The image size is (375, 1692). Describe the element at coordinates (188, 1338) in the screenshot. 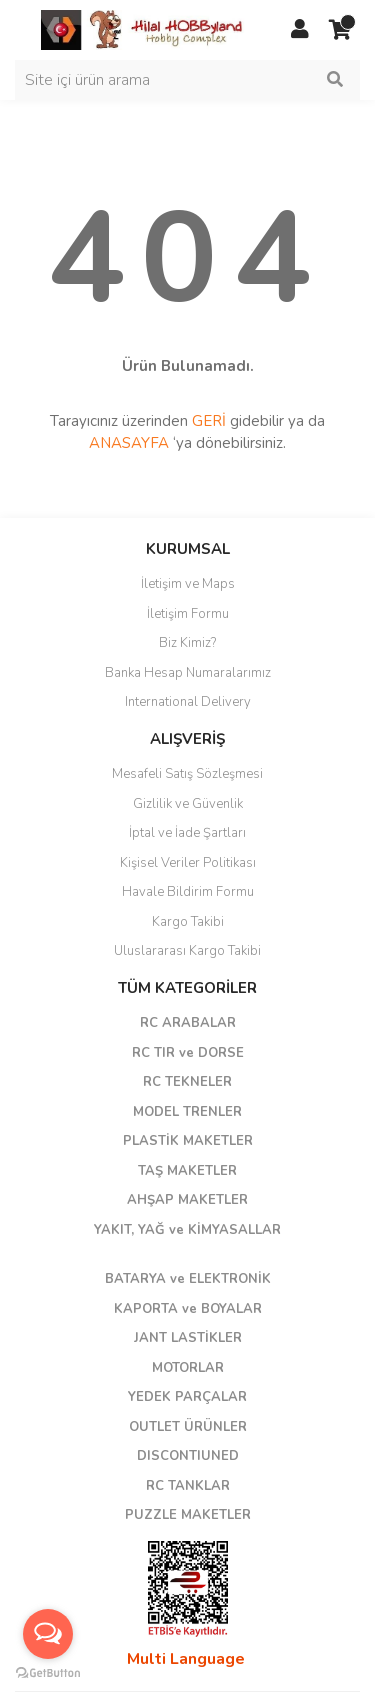

I see `JANT LASTİKLER` at that location.